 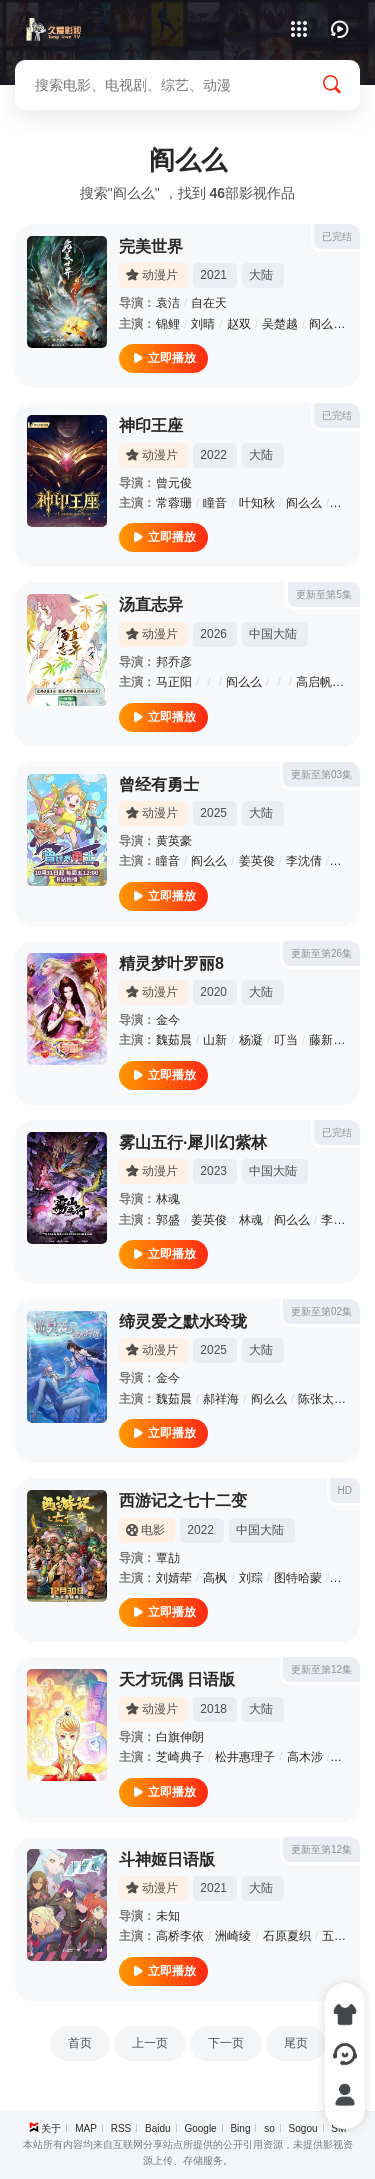 What do you see at coordinates (269, 2128) in the screenshot?
I see `so` at bounding box center [269, 2128].